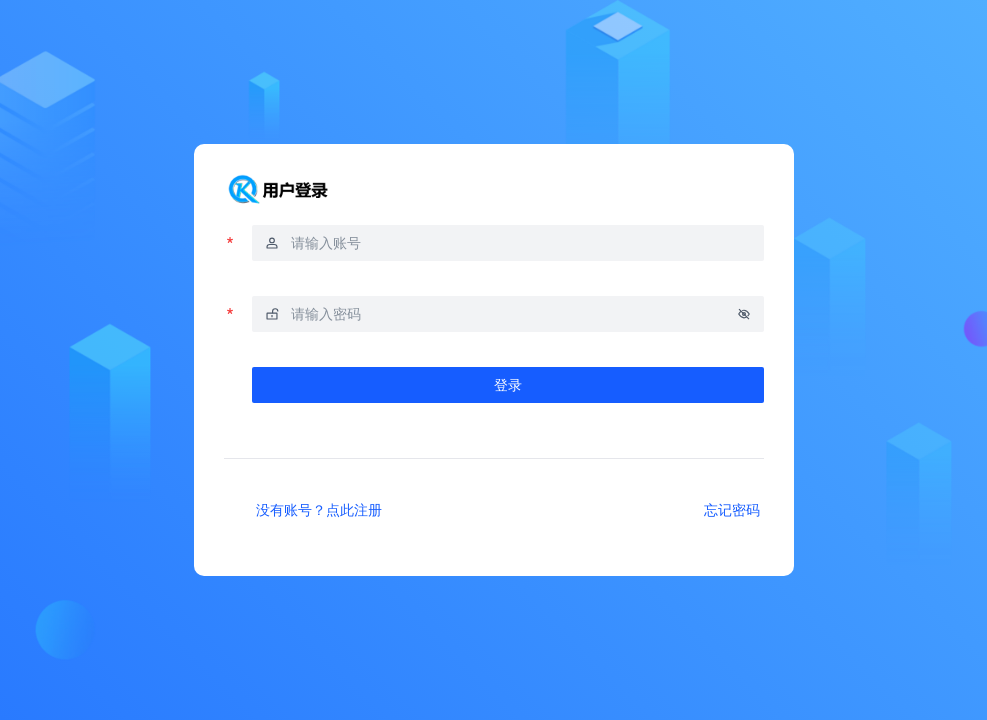 This screenshot has width=987, height=720. Describe the element at coordinates (508, 384) in the screenshot. I see `登录` at that location.